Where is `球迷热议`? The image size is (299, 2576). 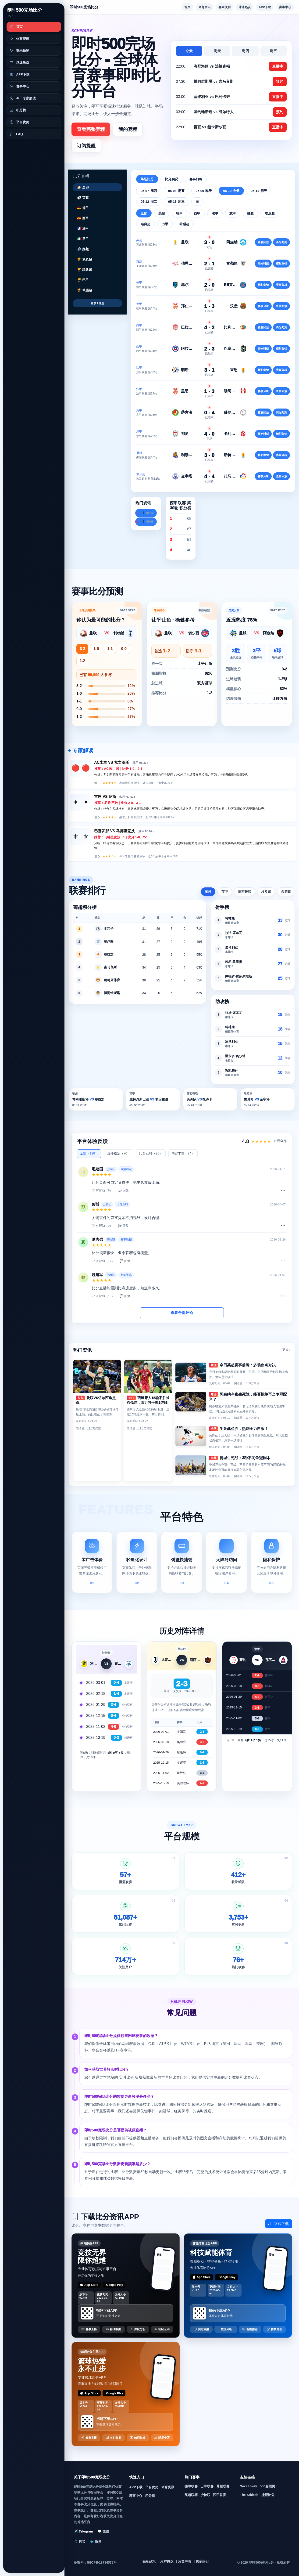
球迷热议 is located at coordinates (244, 7).